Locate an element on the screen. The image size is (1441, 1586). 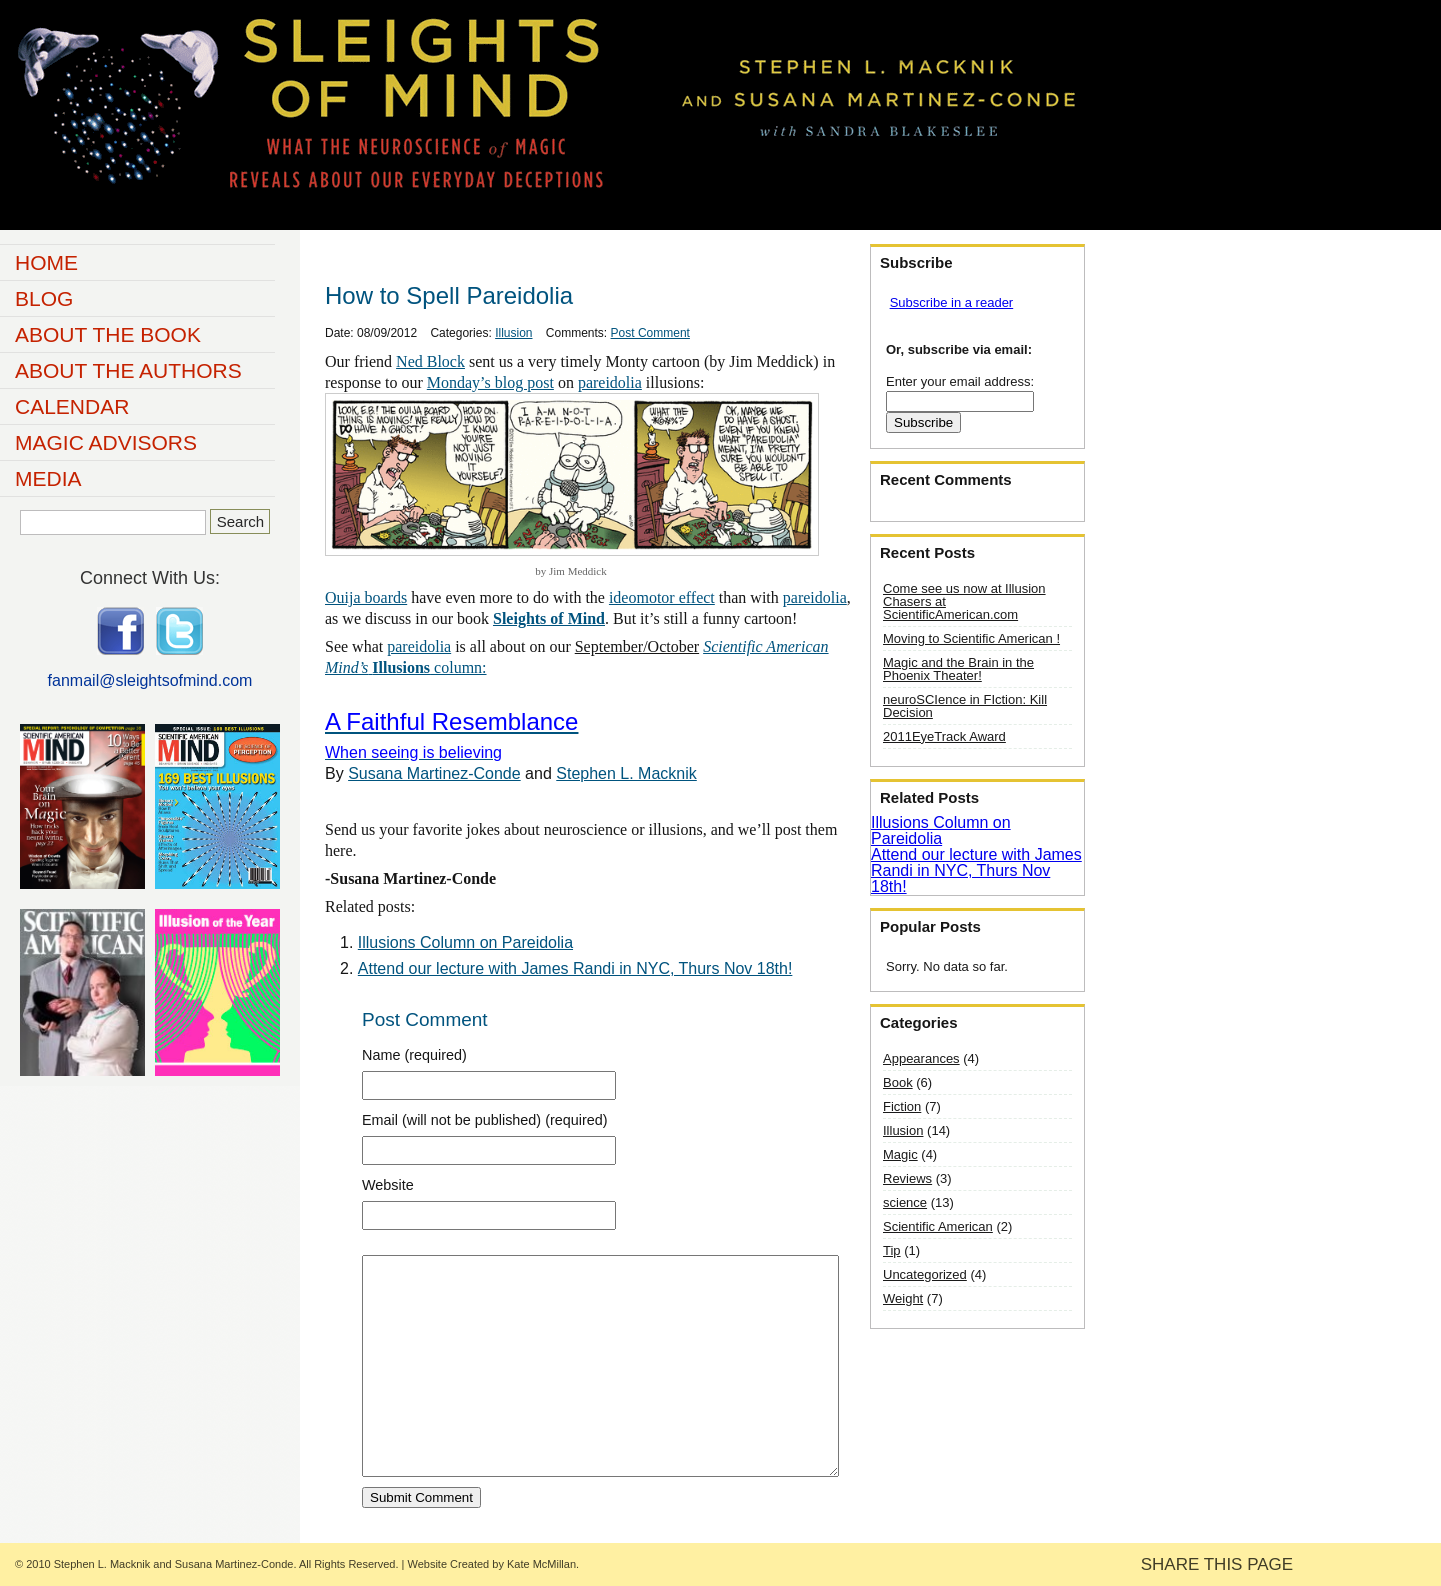
Name (required) is located at coordinates (414, 1055).